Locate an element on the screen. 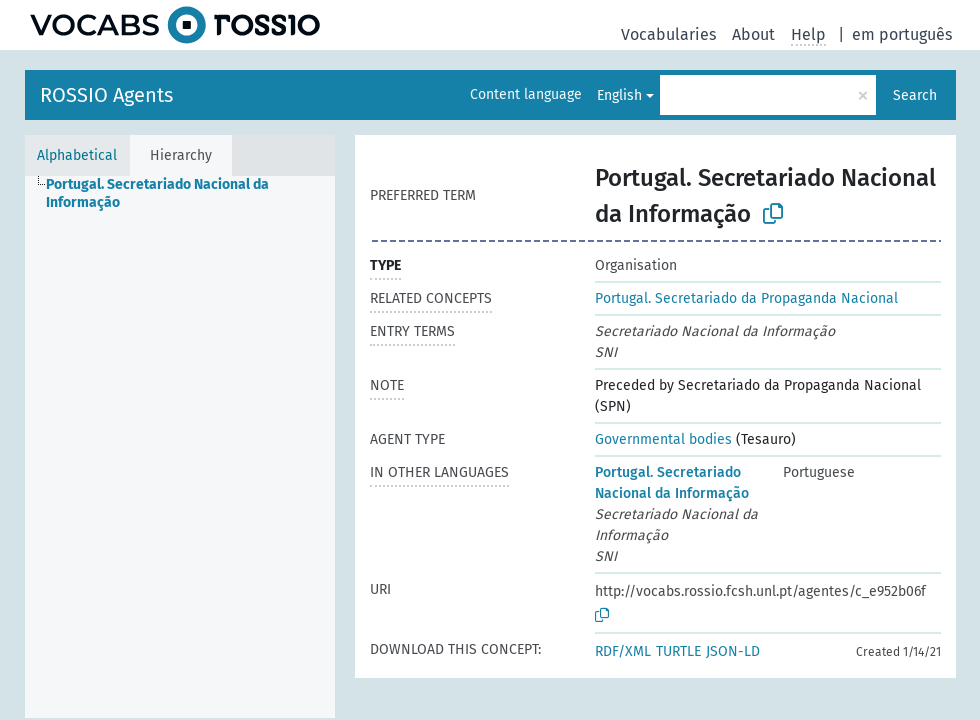  em português is located at coordinates (902, 34).